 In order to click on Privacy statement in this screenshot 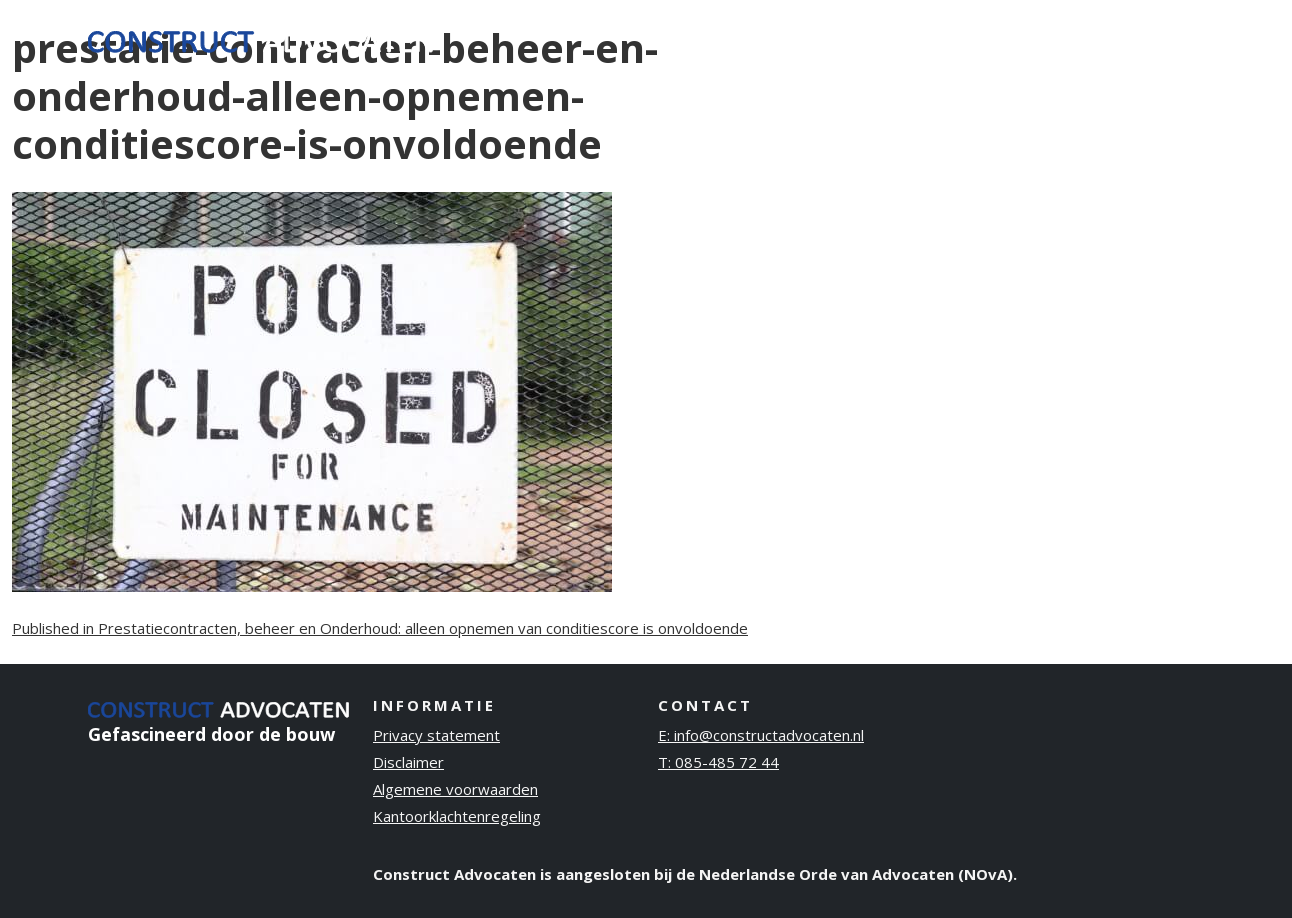, I will do `click(436, 735)`.